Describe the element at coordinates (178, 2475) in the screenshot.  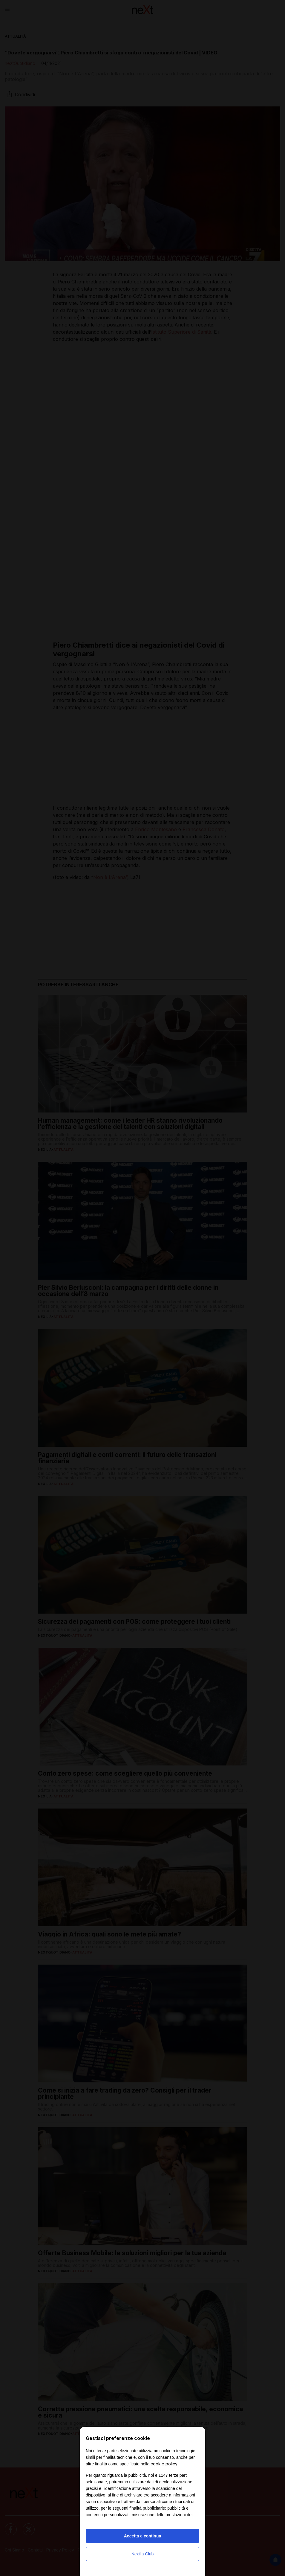
I see `terze parti` at that location.